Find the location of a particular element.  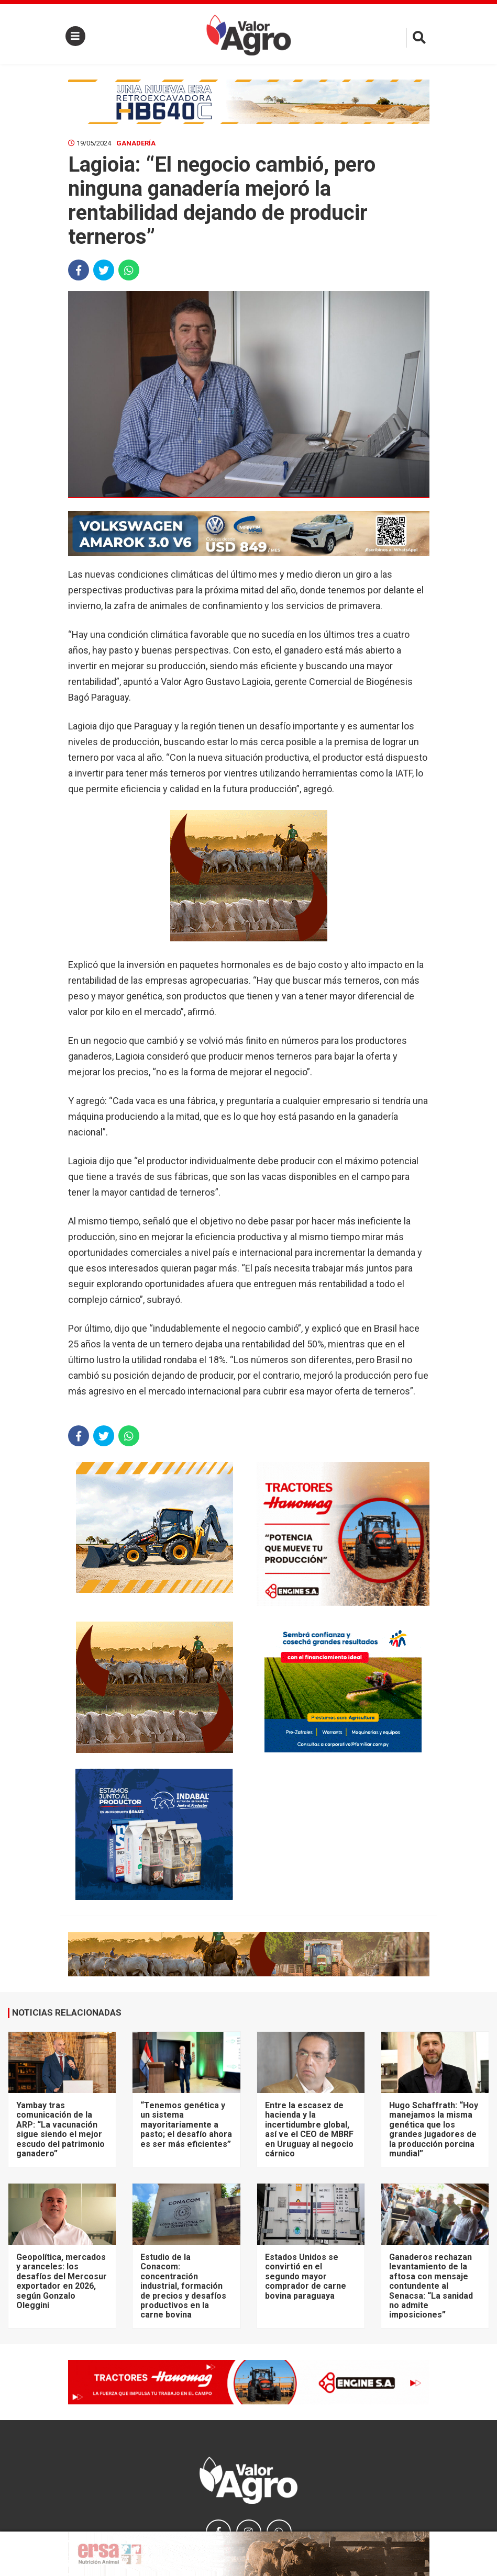

“Tenemos genética y un sistema mayoritariamente a pasto; el desafío ahora es ser más eficientes” is located at coordinates (186, 2124).